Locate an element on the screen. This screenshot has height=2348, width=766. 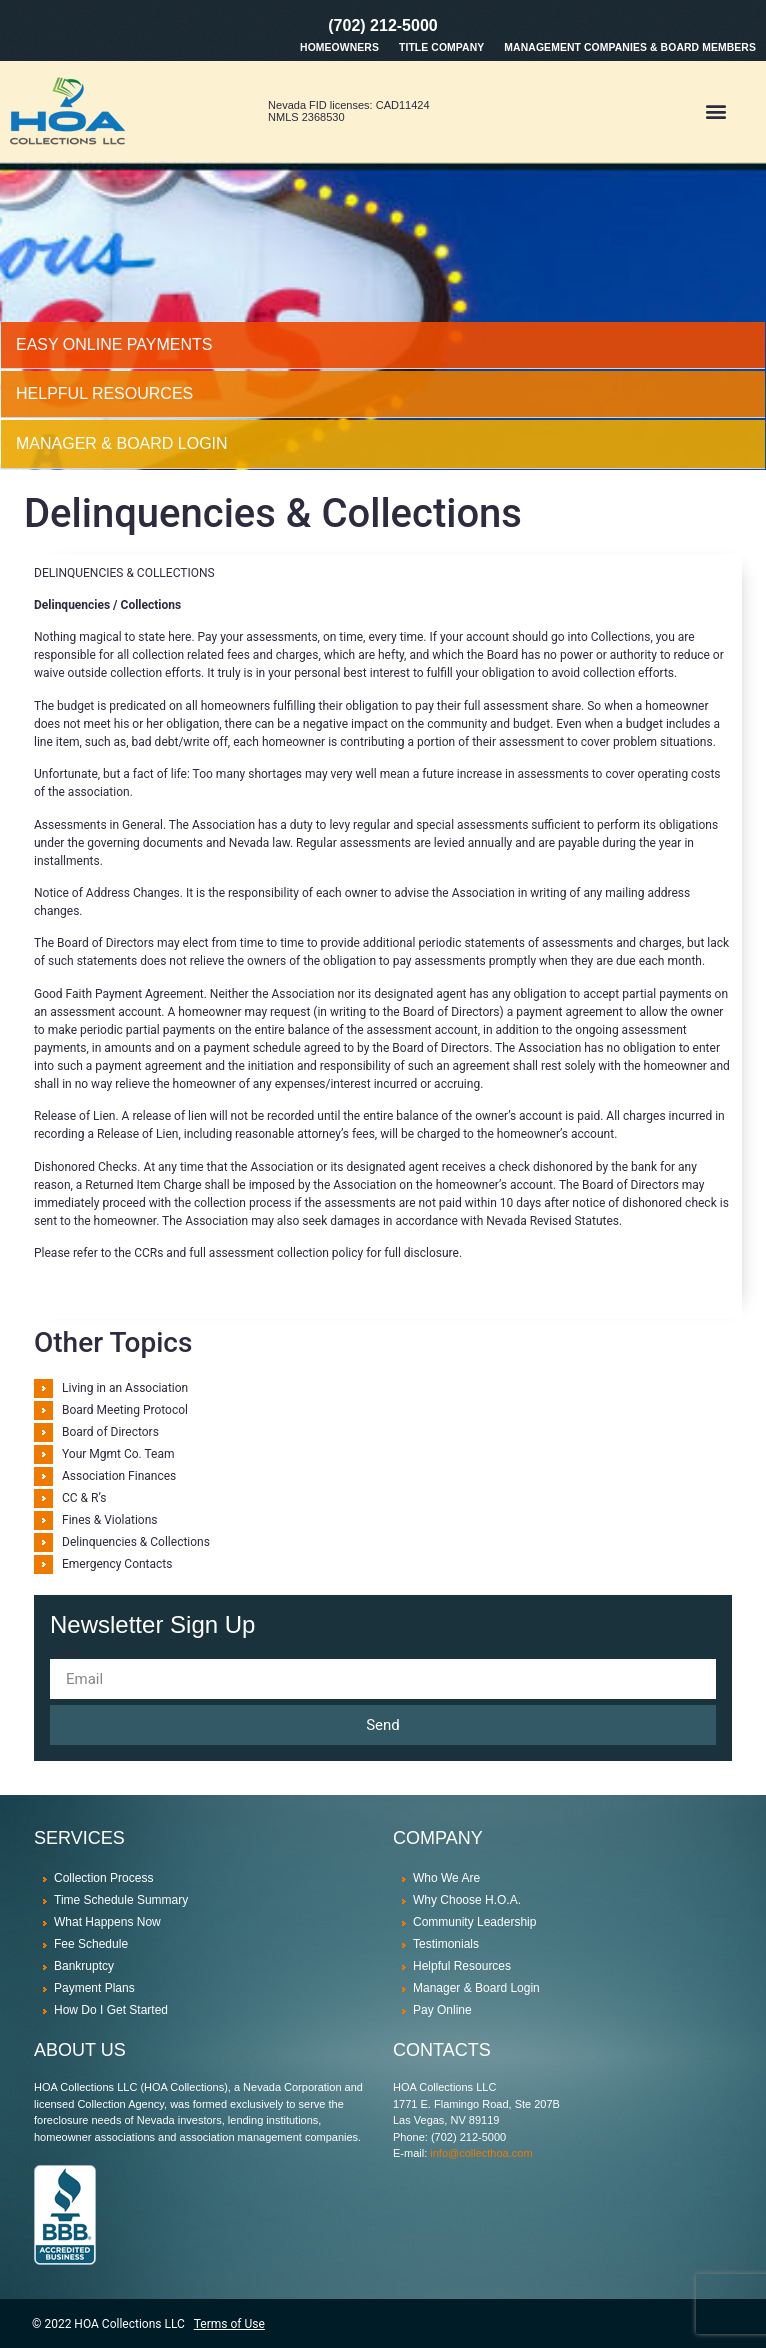
Board Meeting Protocol is located at coordinates (125, 1410).